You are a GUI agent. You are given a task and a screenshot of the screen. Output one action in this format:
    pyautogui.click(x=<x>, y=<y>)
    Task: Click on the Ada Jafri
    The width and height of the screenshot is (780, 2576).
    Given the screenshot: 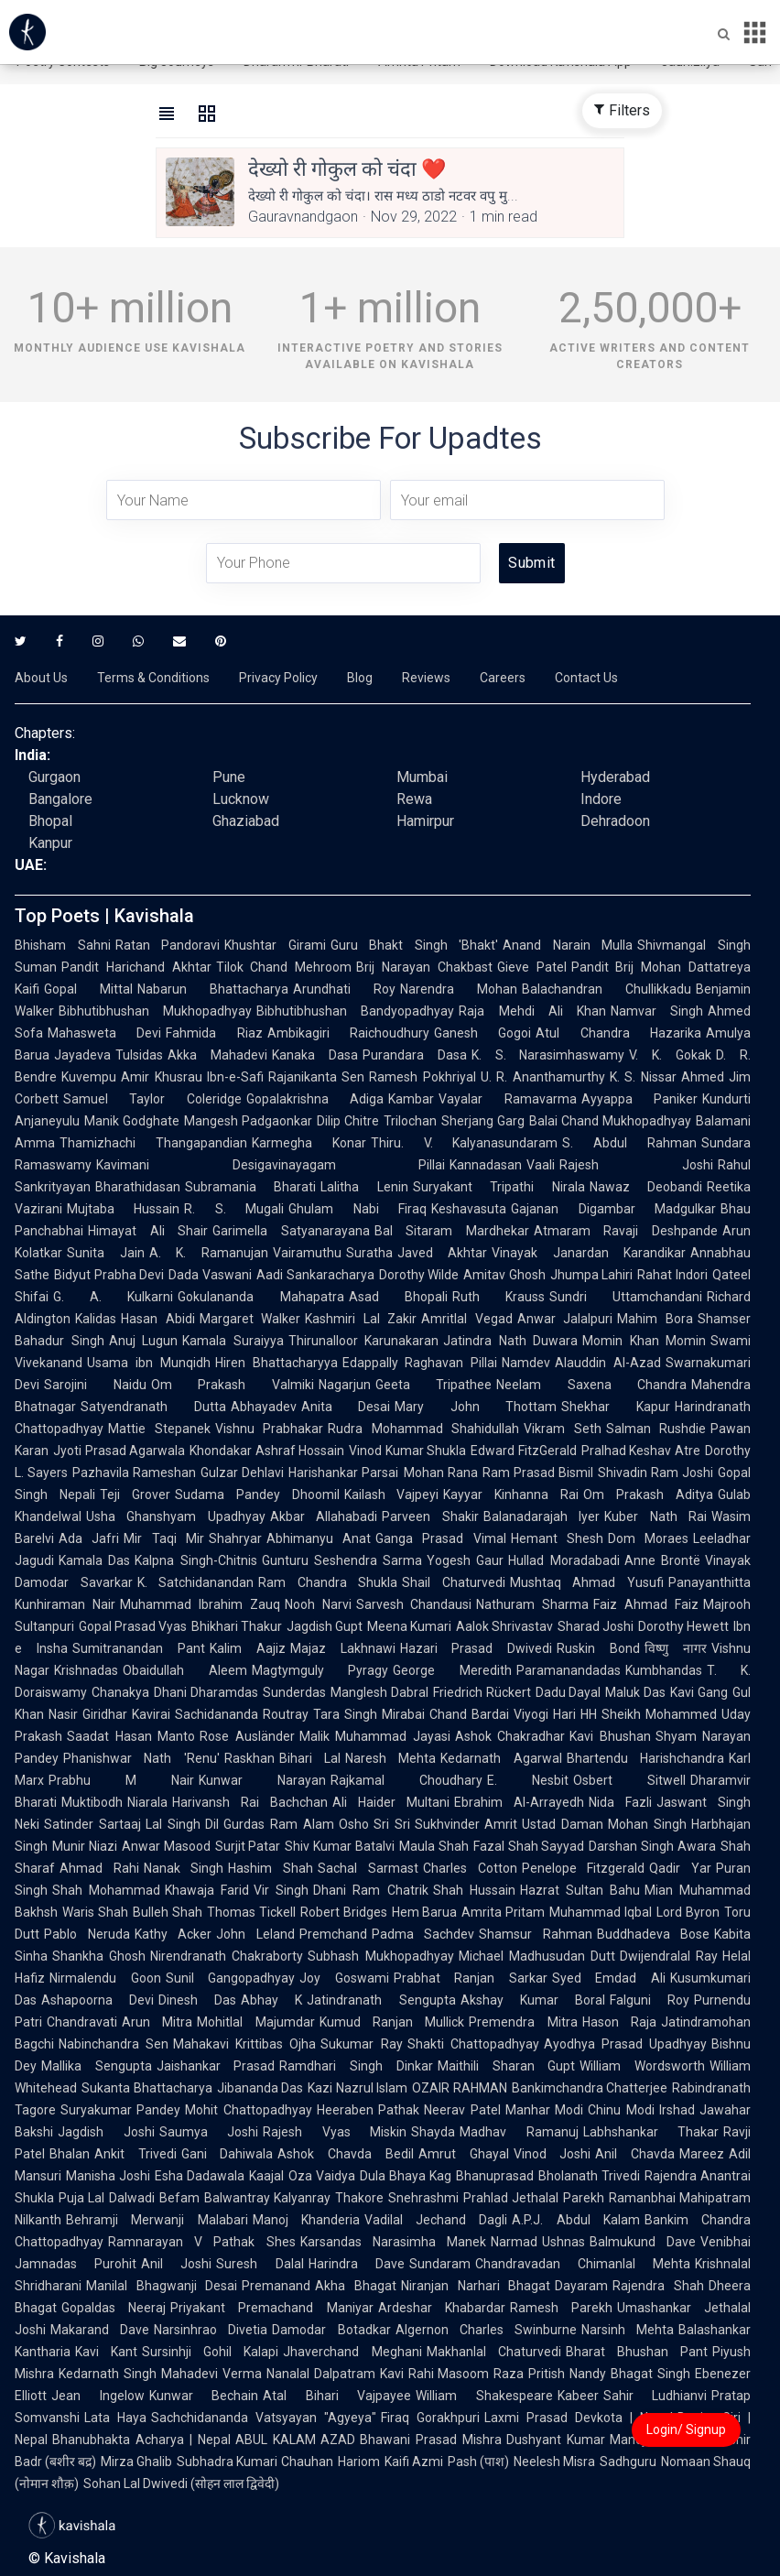 What is the action you would take?
    pyautogui.click(x=89, y=1538)
    